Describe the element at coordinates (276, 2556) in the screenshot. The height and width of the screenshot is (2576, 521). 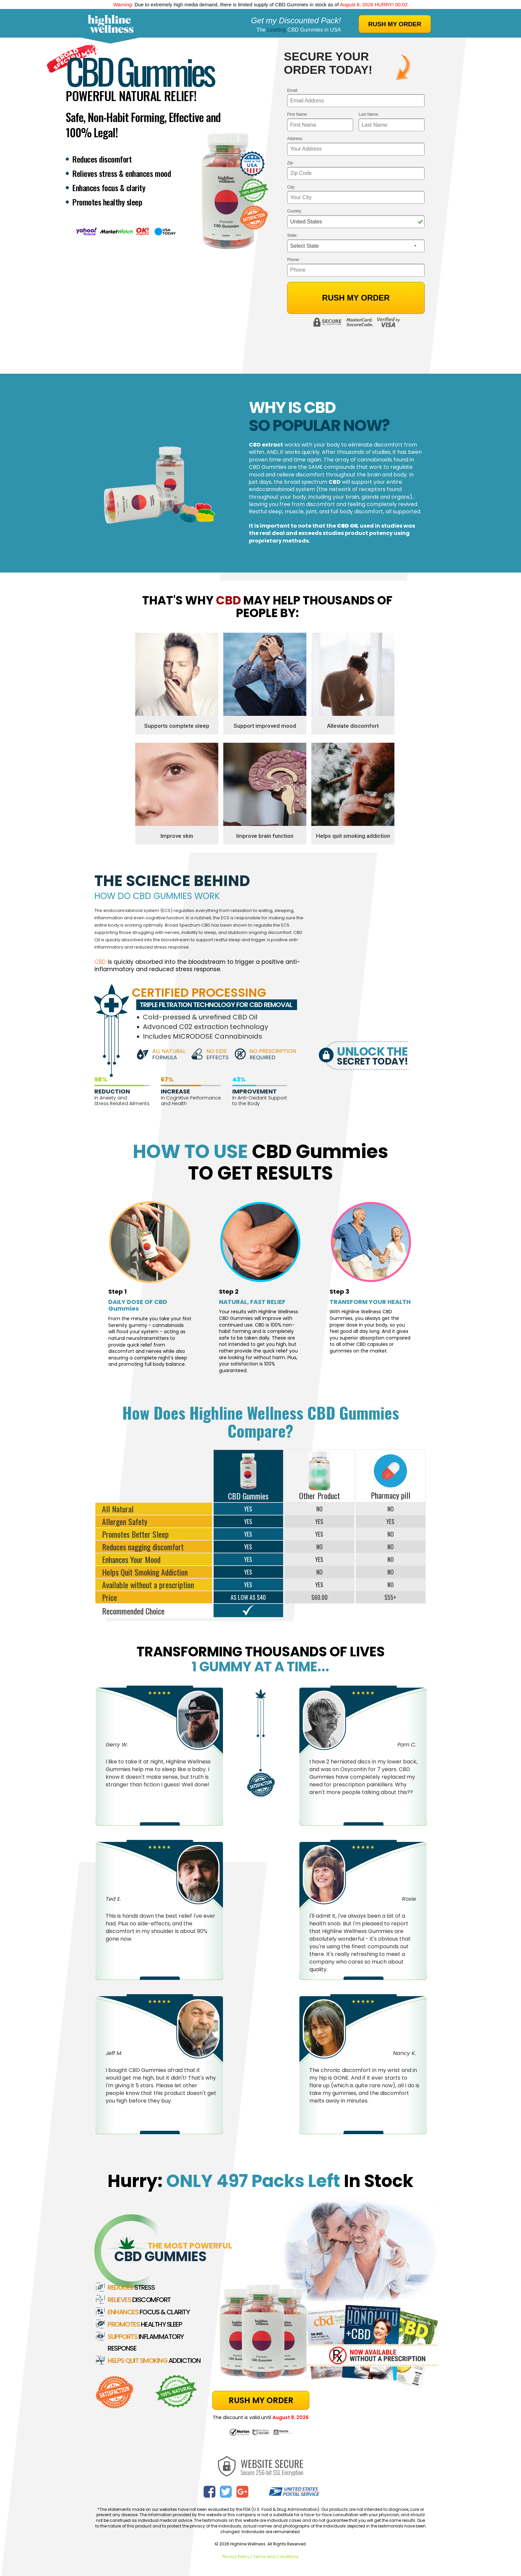
I see `Terms and Conditions` at that location.